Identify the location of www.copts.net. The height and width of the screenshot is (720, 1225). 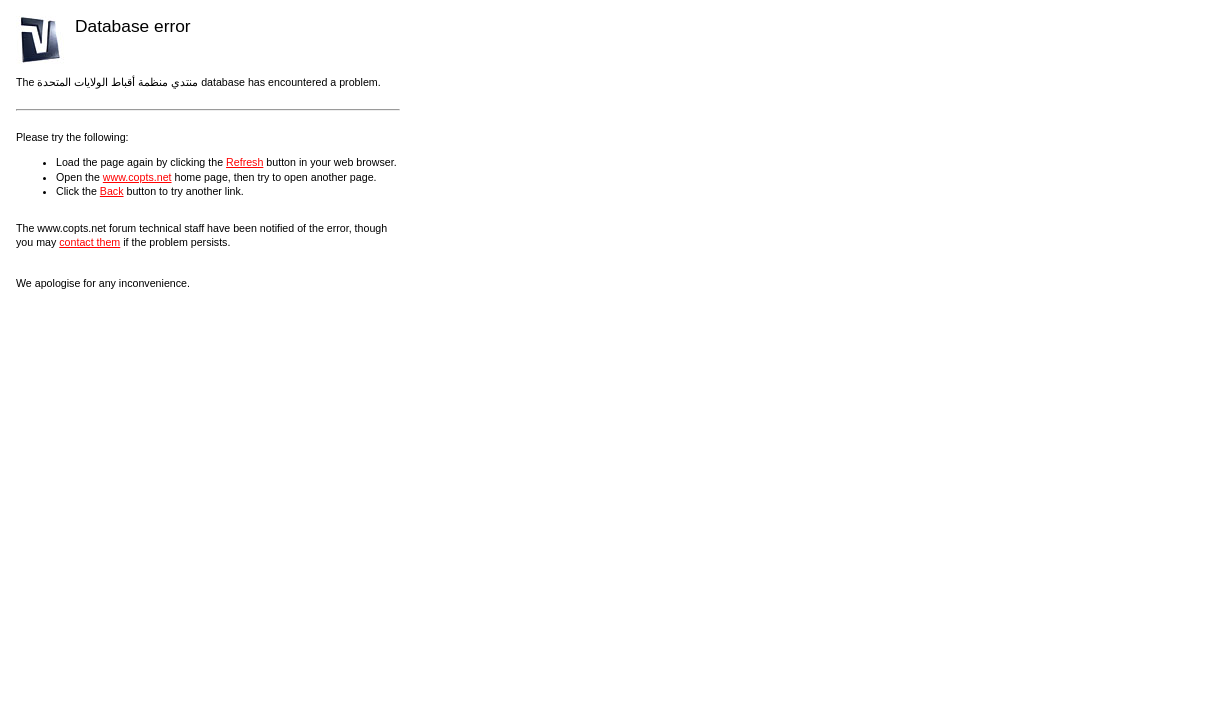
(137, 177).